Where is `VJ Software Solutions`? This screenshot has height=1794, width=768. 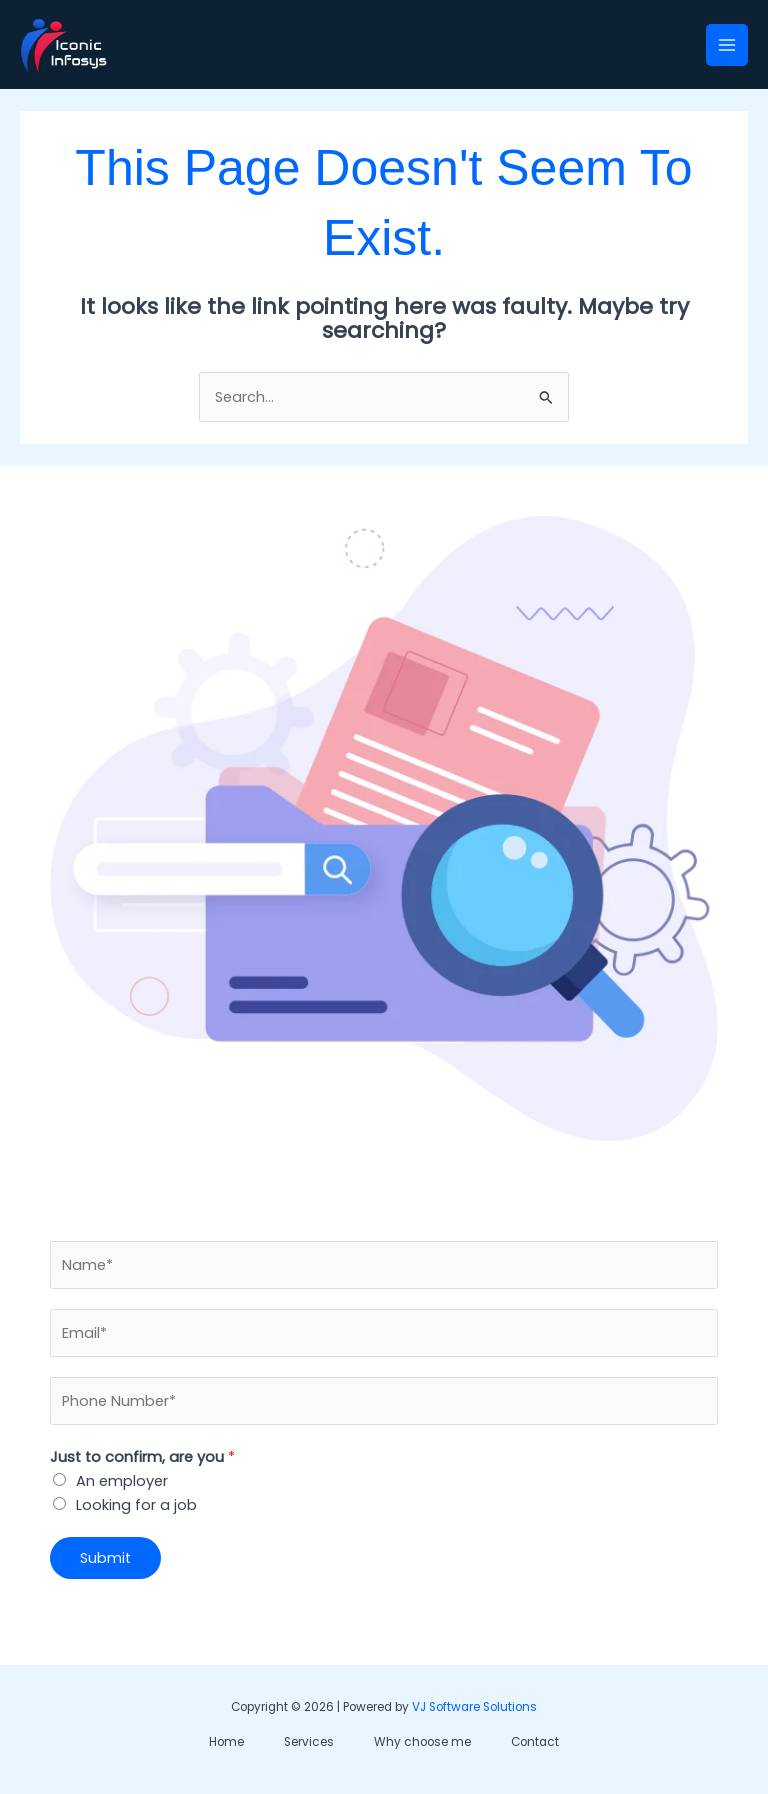 VJ Software Solutions is located at coordinates (474, 1707).